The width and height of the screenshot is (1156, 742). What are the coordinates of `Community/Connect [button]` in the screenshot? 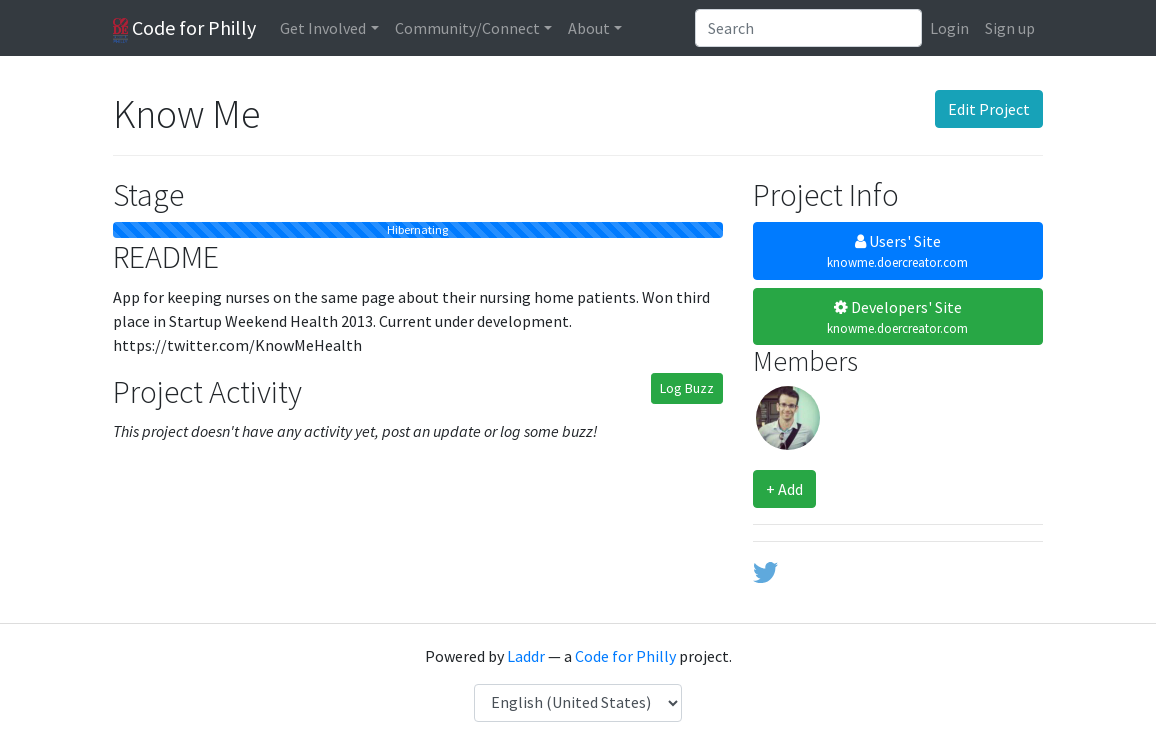 It's located at (467, 28).